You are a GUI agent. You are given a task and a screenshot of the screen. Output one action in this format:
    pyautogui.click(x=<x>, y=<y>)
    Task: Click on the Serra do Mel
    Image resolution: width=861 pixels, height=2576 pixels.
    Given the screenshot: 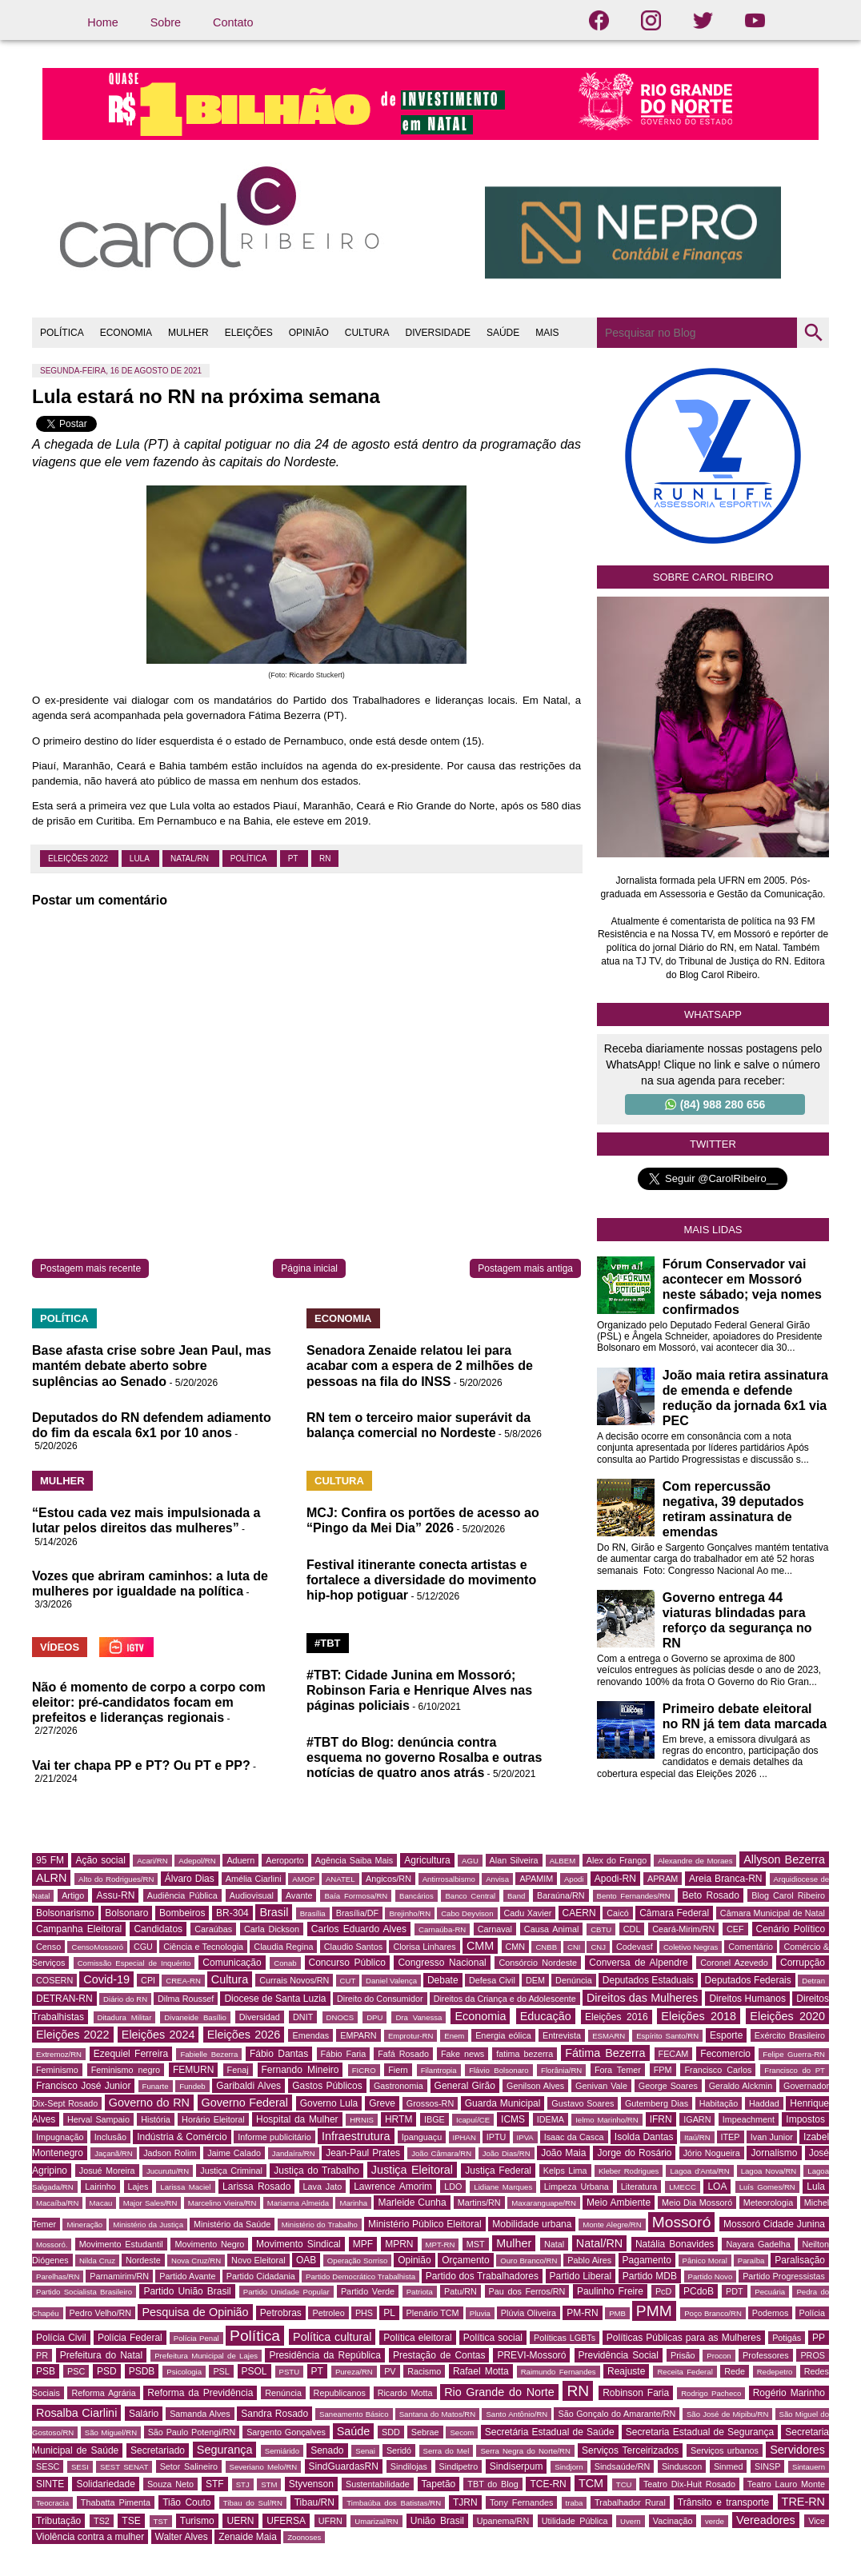 What is the action you would take?
    pyautogui.click(x=446, y=2450)
    